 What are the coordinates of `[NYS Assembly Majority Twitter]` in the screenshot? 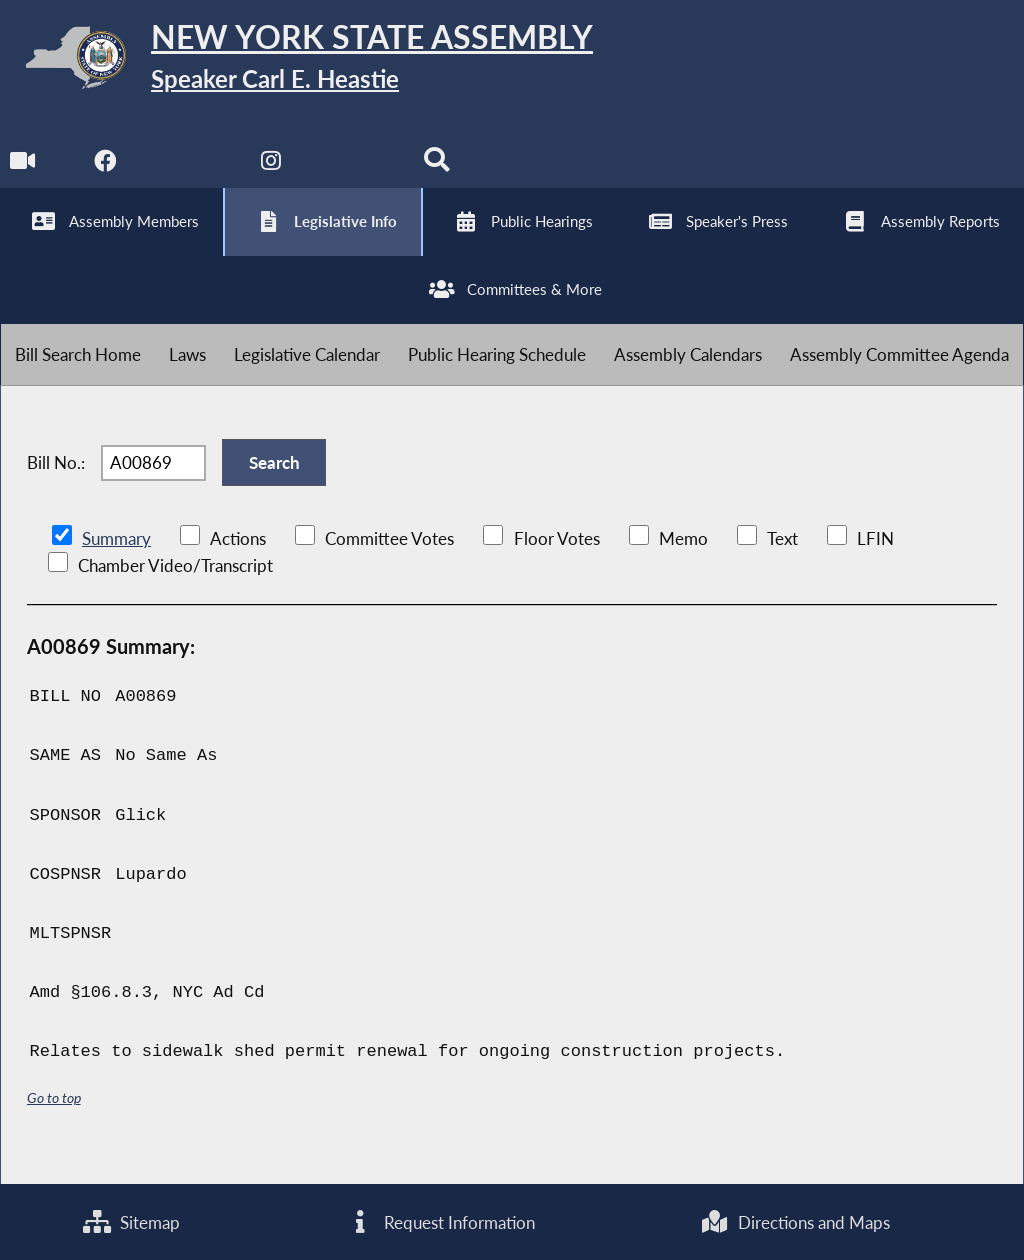 It's located at (189, 171).